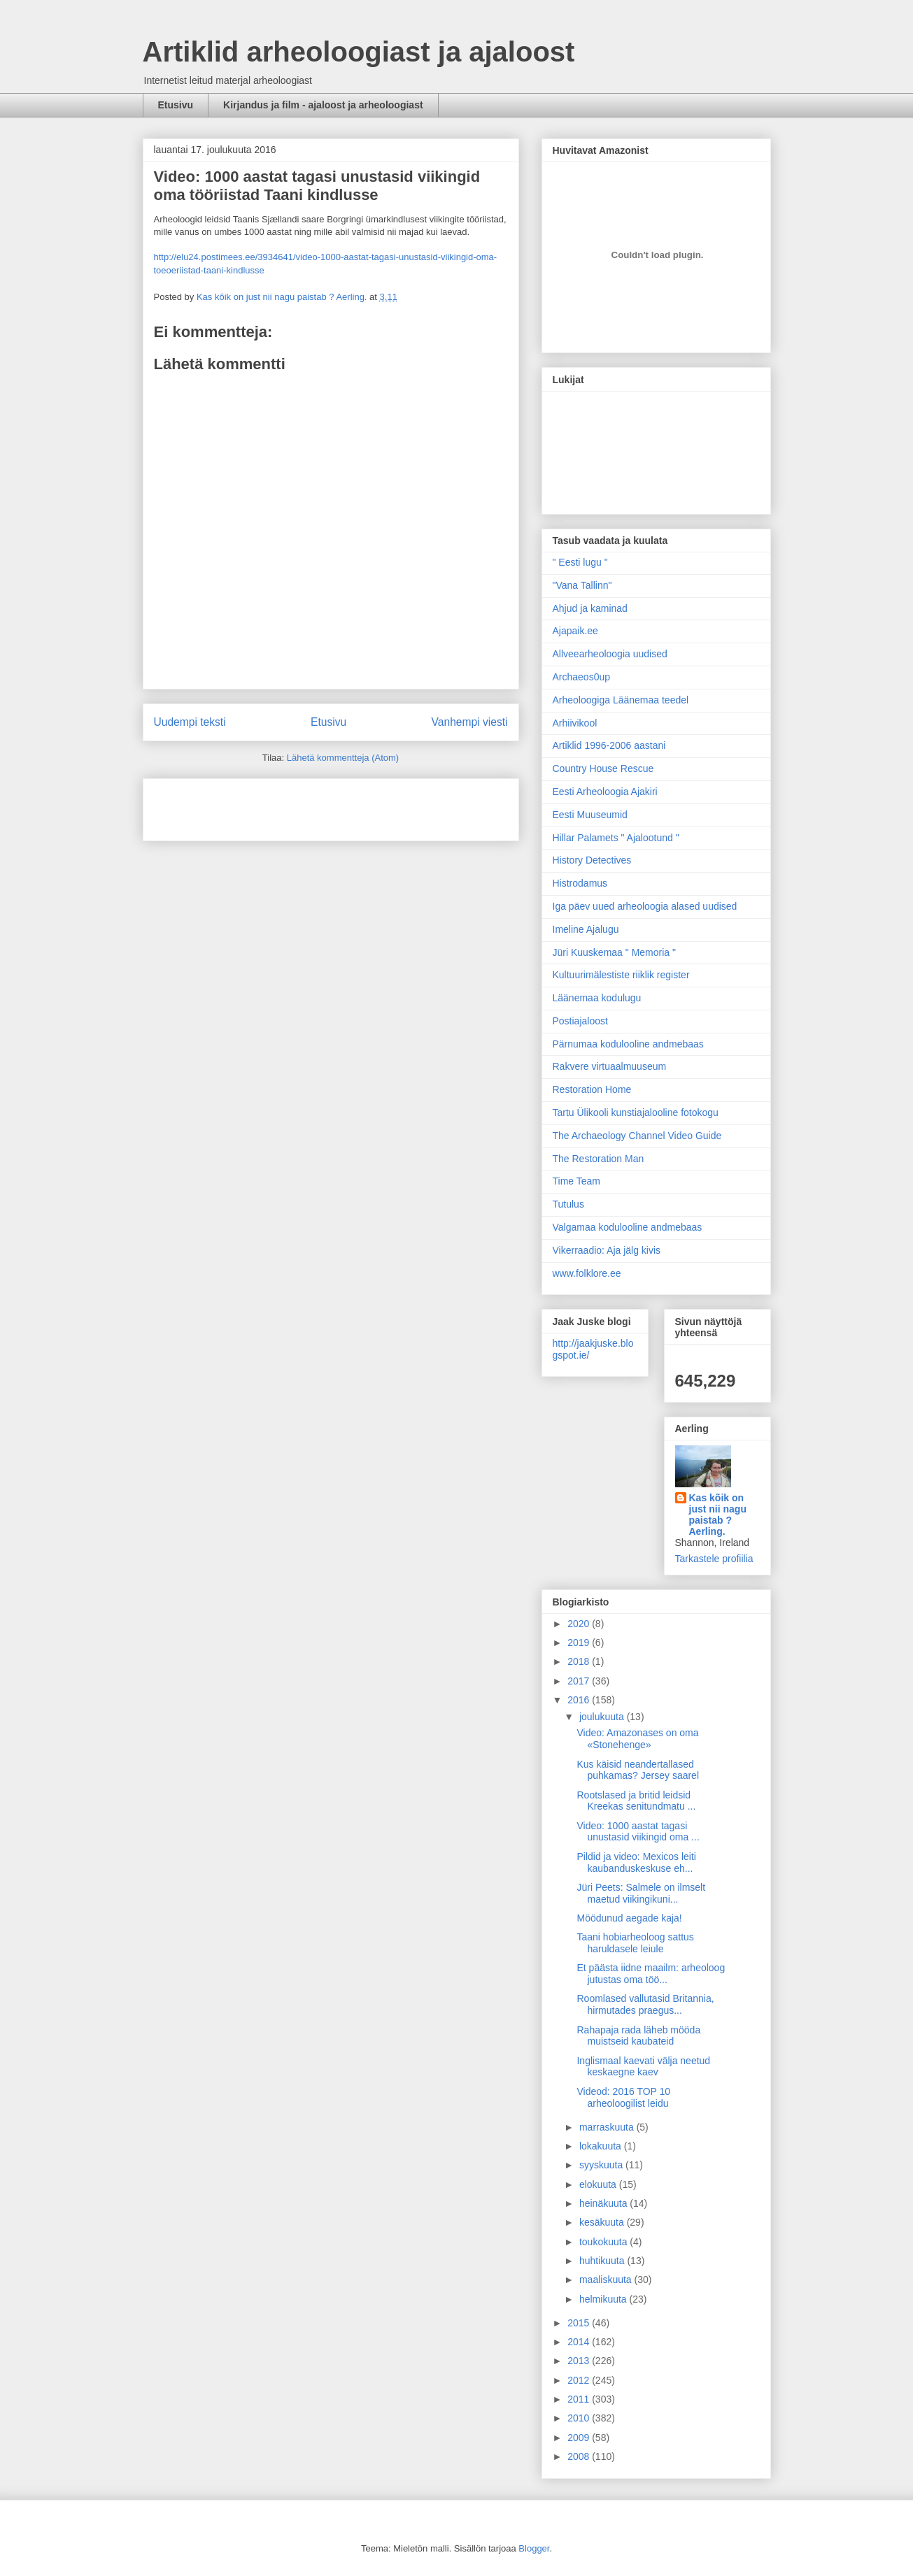 Image resolution: width=913 pixels, height=2576 pixels. Describe the element at coordinates (579, 2360) in the screenshot. I see `2013` at that location.